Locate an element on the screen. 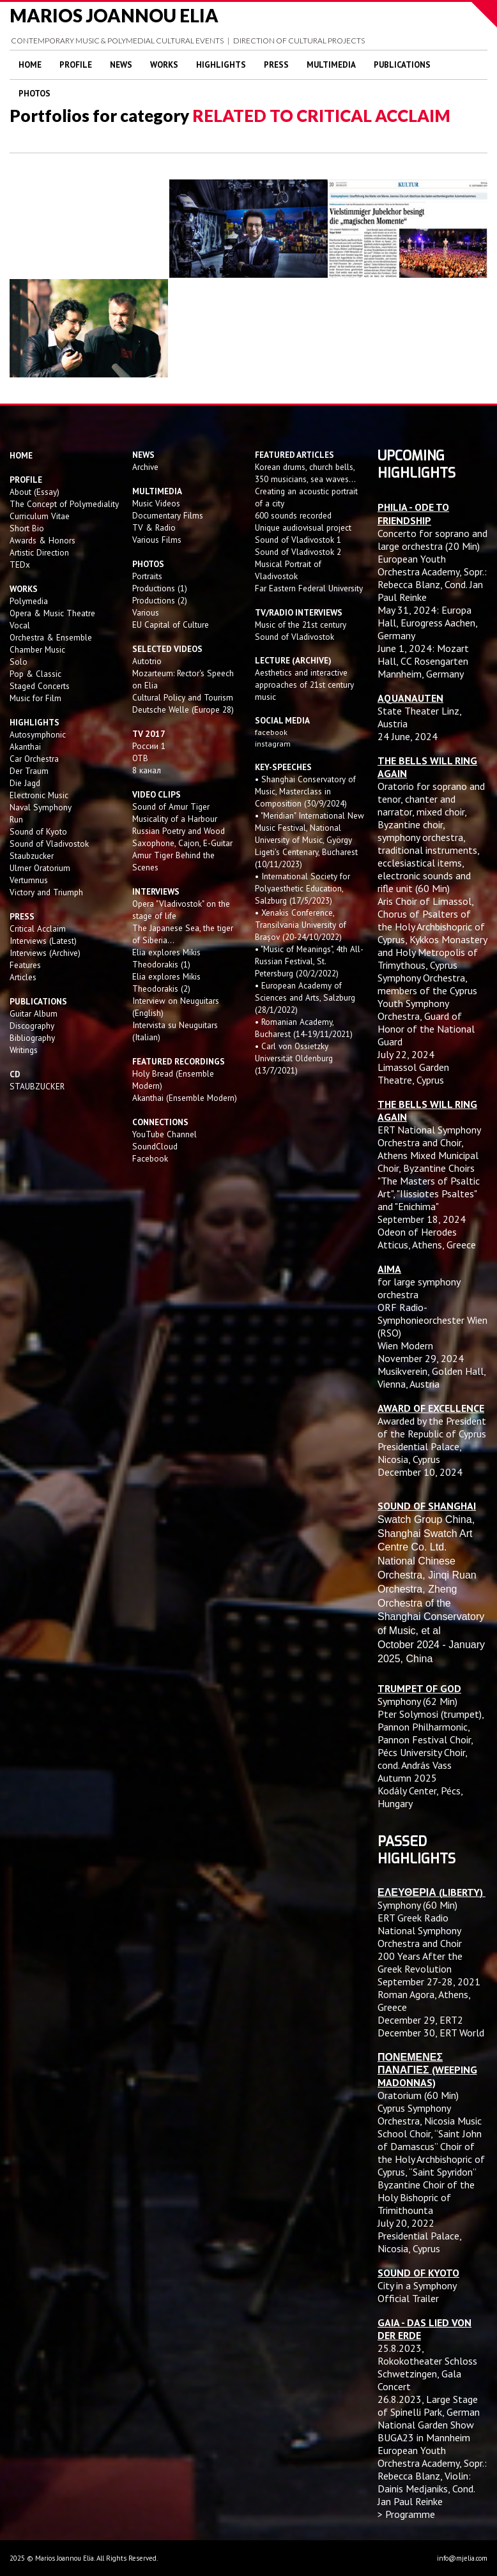 This screenshot has height=2576, width=497. 600 sounds recorded is located at coordinates (293, 515).